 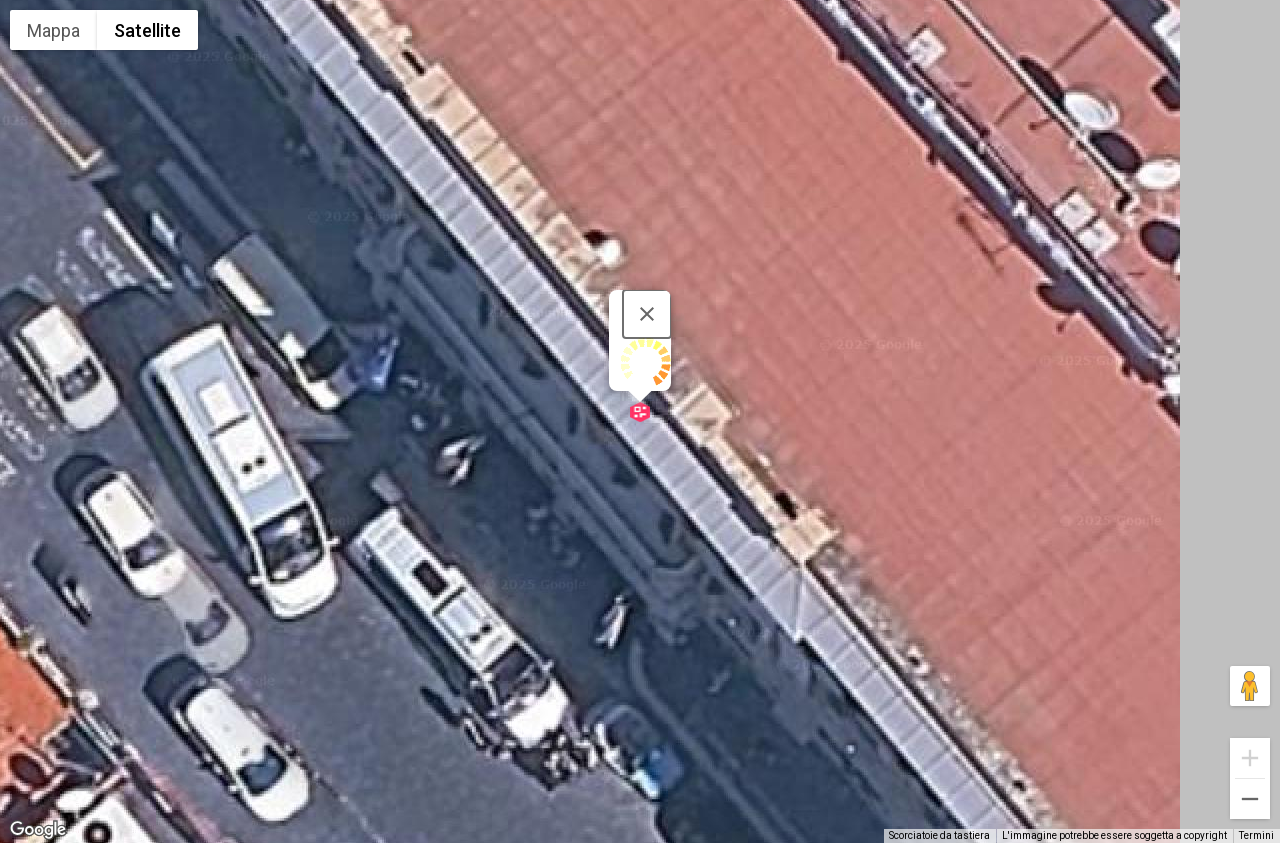 What do you see at coordinates (647, 314) in the screenshot?
I see `[Chiudi]` at bounding box center [647, 314].